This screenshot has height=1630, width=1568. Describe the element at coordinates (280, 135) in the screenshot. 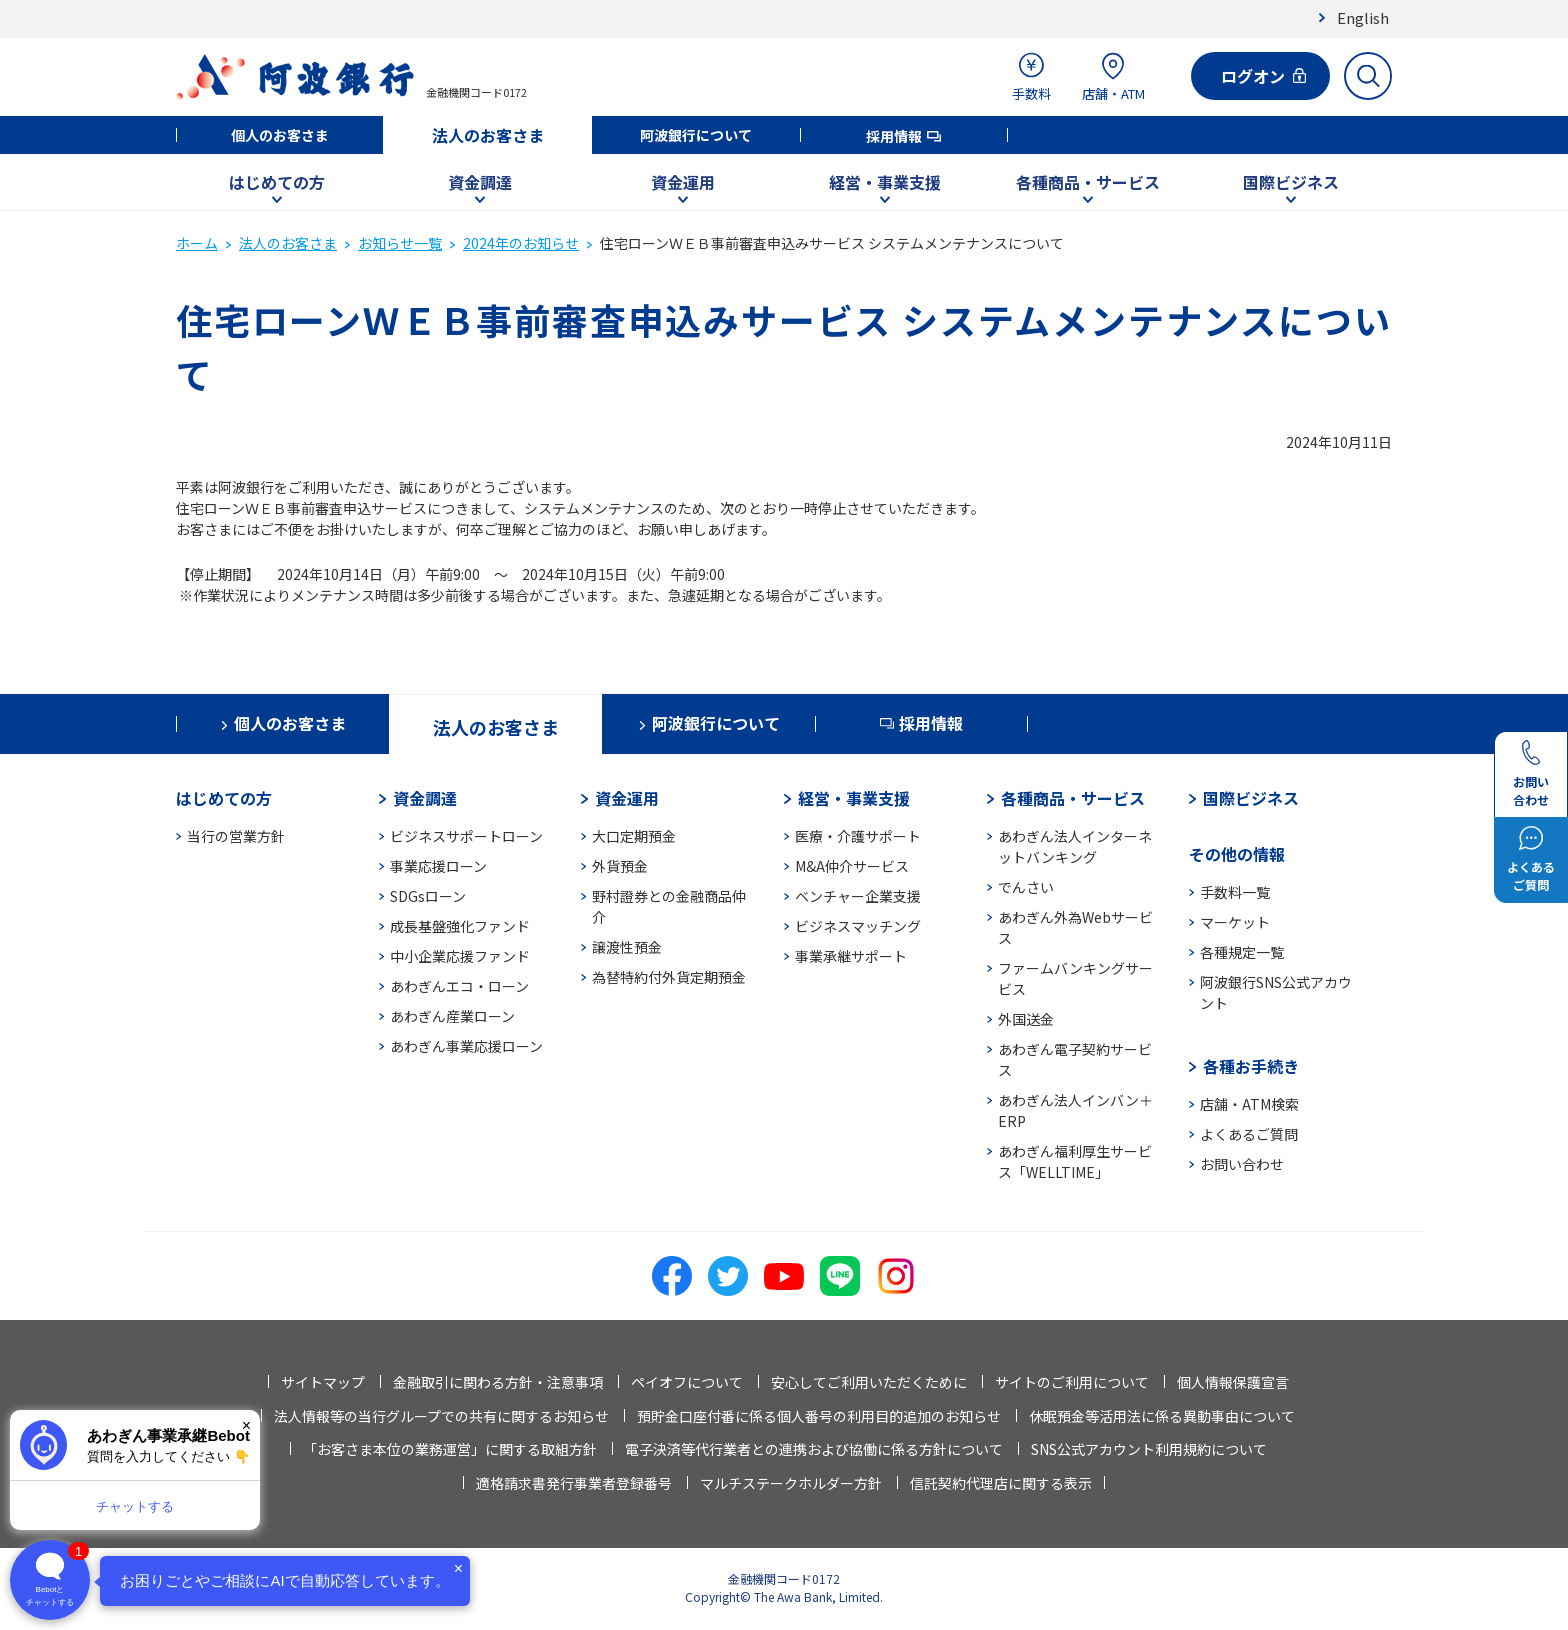

I see `個人のお客さま` at that location.